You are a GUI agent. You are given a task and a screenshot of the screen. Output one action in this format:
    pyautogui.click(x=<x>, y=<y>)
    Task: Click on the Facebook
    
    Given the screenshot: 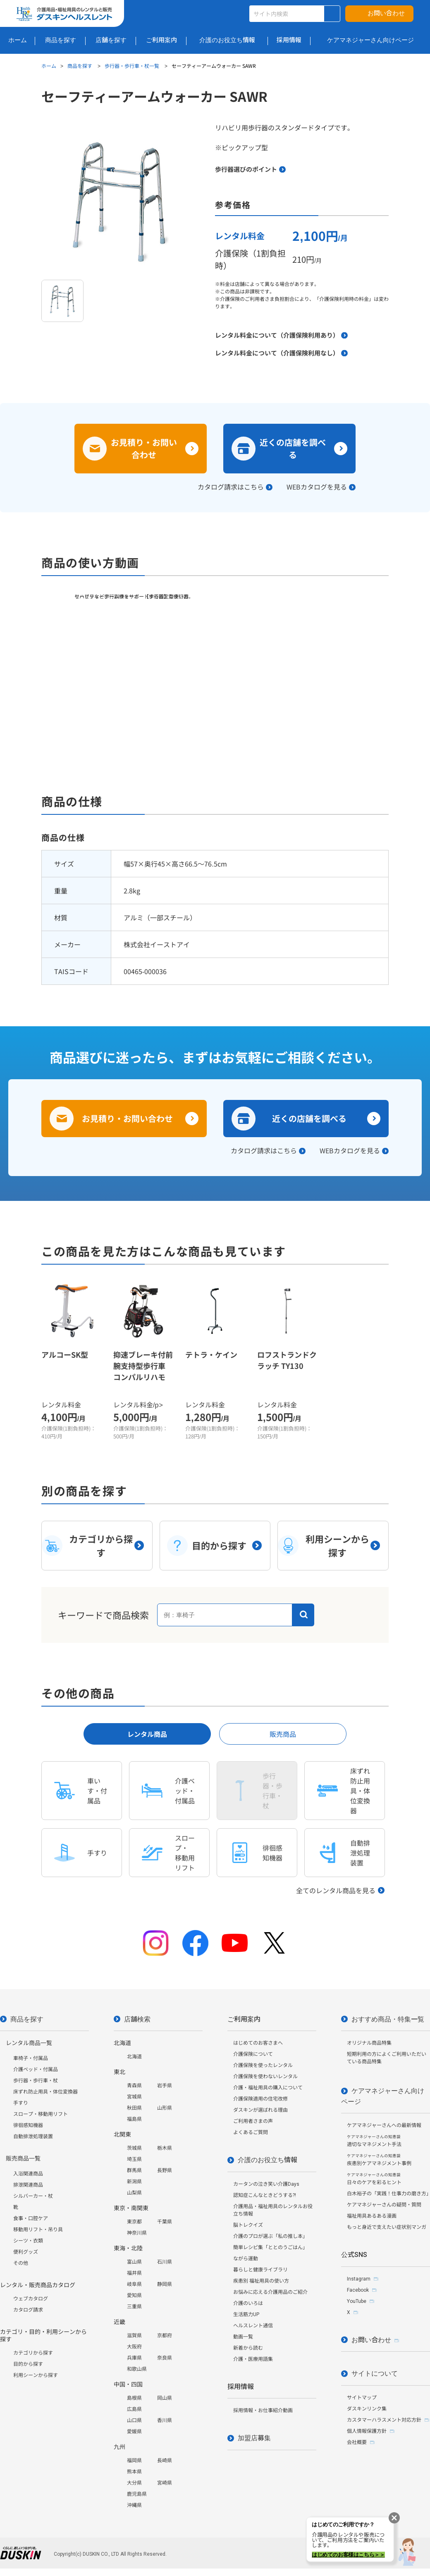 What is the action you would take?
    pyautogui.click(x=358, y=2290)
    